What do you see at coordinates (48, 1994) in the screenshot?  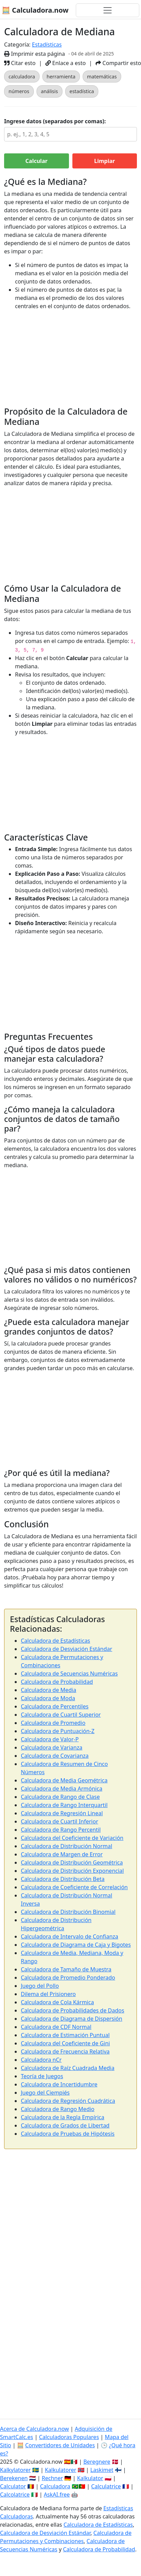 I see `Dilema del Prisionero` at bounding box center [48, 1994].